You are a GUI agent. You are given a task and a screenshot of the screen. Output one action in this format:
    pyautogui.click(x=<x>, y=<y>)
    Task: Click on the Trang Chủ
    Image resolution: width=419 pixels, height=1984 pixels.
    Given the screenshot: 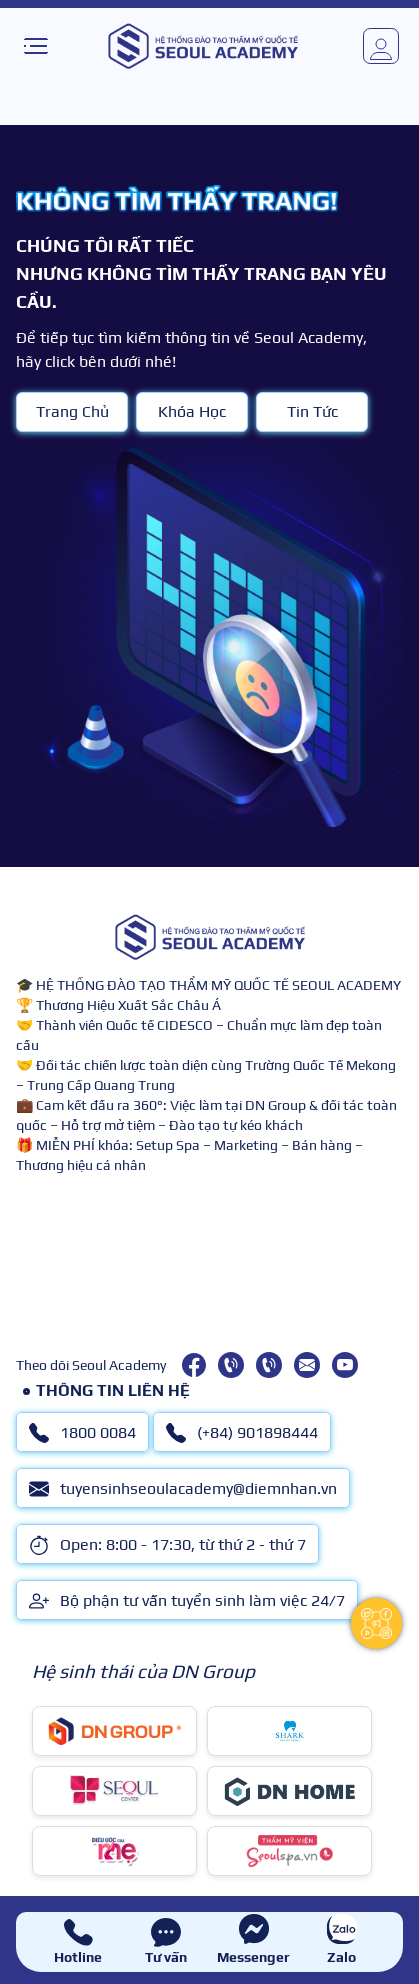 What is the action you would take?
    pyautogui.click(x=72, y=411)
    